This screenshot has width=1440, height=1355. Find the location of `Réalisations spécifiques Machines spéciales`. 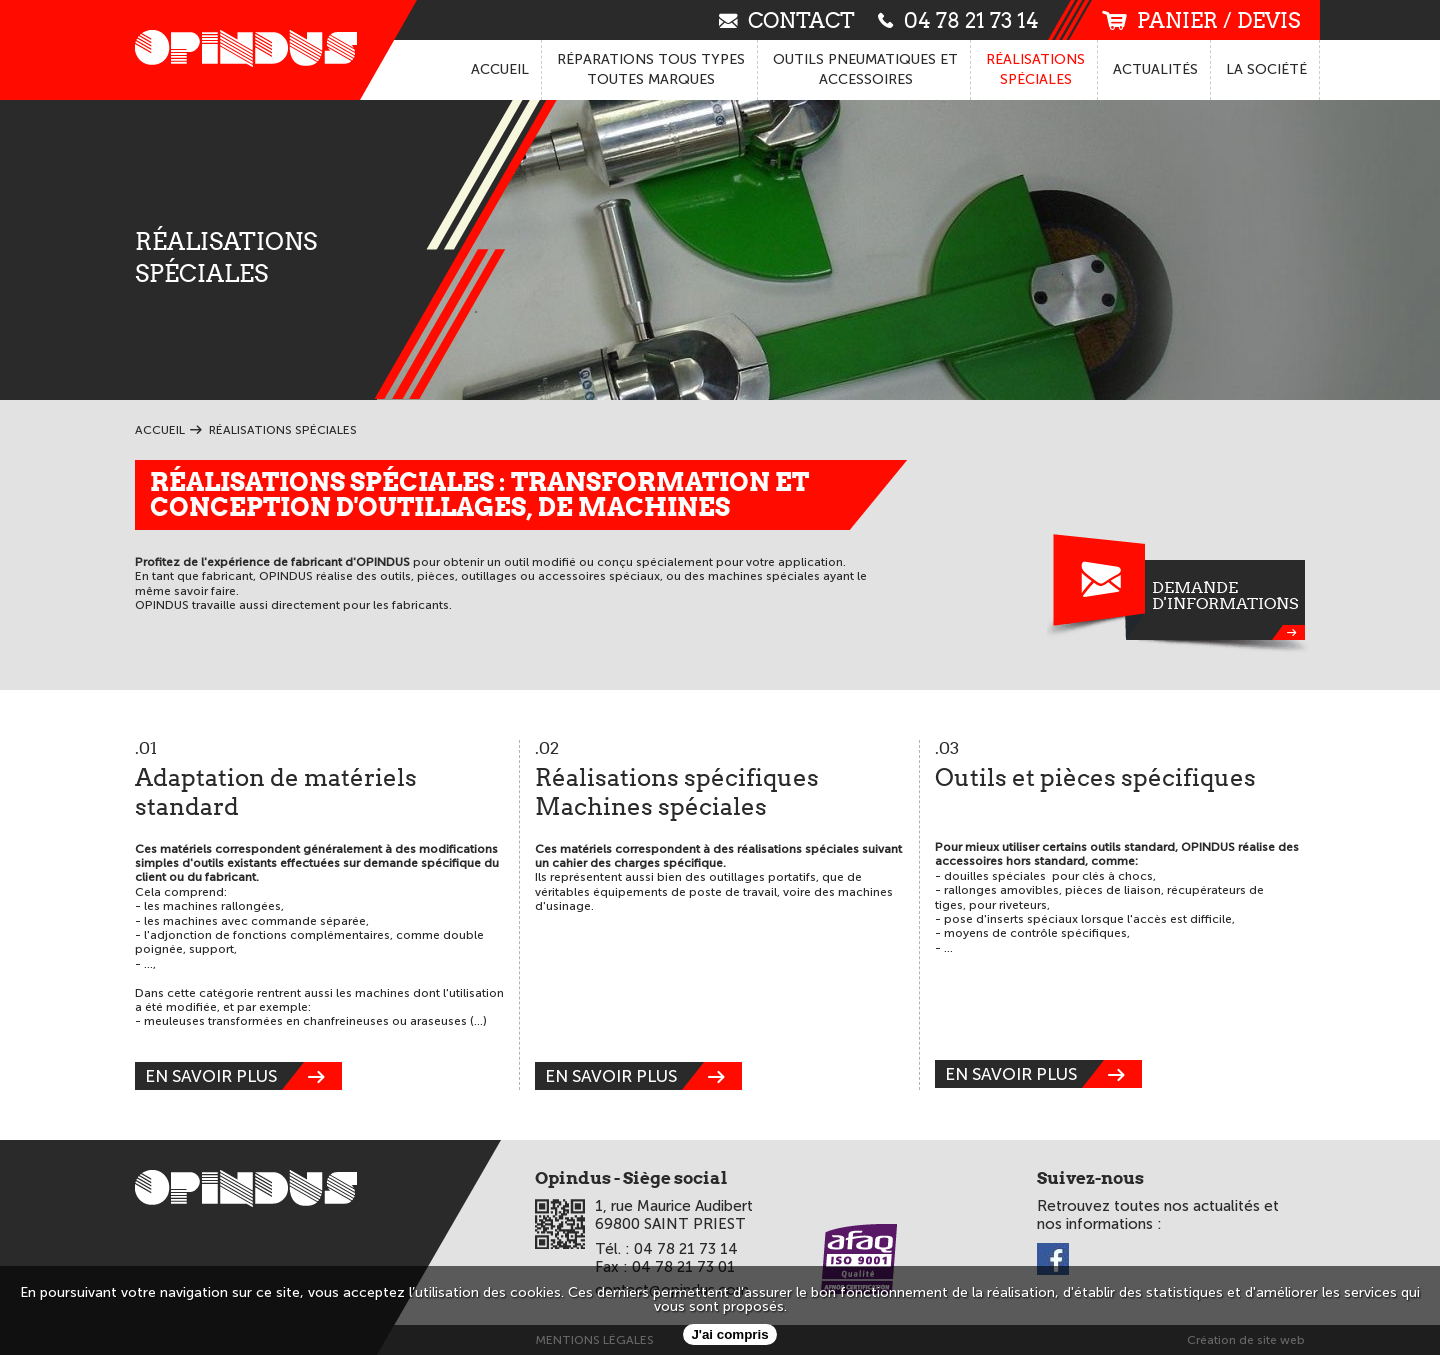

Réalisations spécifiques Machines spéciales is located at coordinates (719, 780).